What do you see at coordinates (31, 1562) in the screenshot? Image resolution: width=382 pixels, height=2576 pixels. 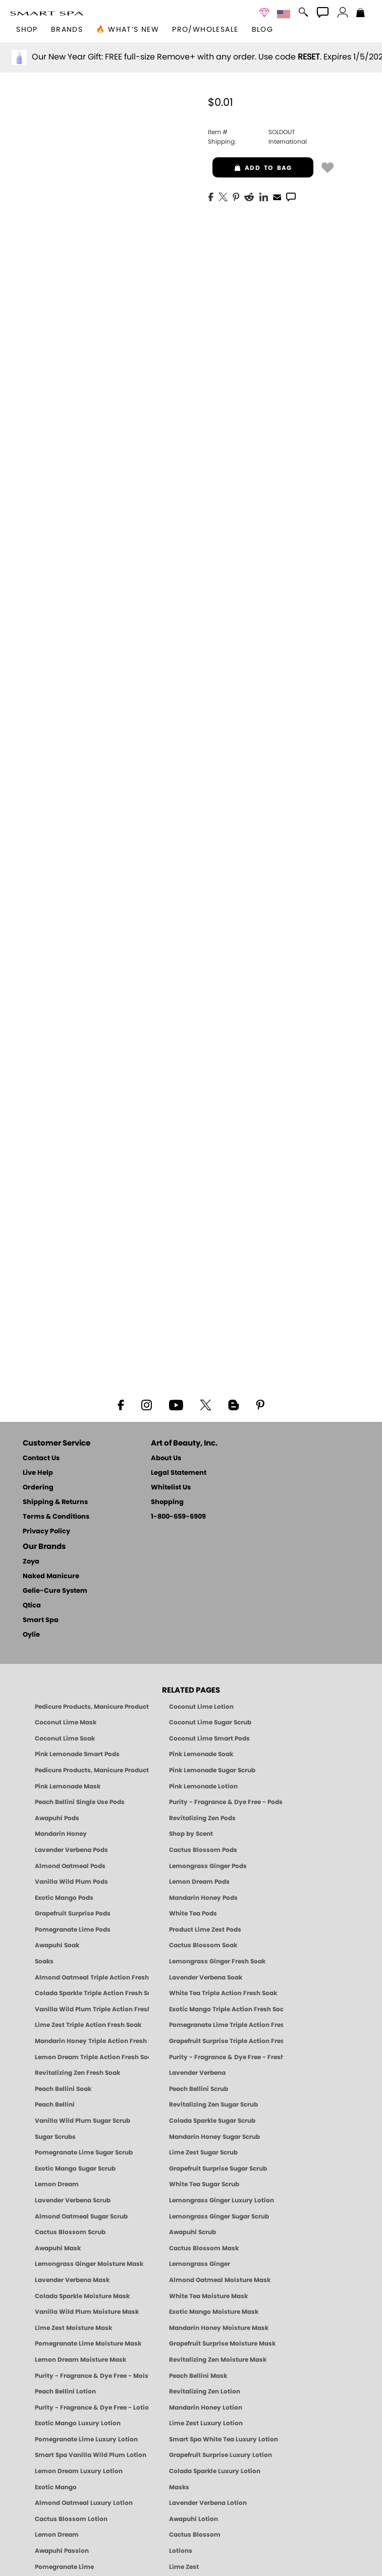 I see `Zoya` at bounding box center [31, 1562].